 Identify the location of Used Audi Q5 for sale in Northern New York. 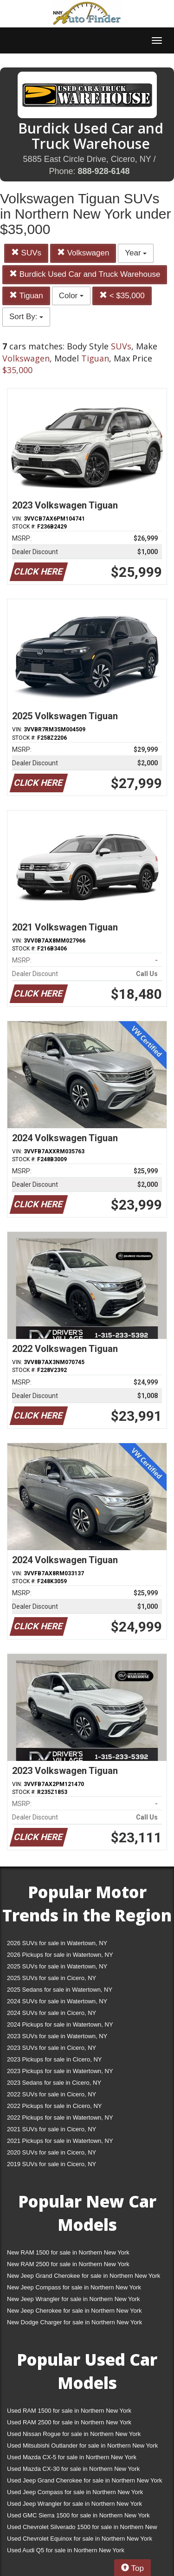
(65, 2550).